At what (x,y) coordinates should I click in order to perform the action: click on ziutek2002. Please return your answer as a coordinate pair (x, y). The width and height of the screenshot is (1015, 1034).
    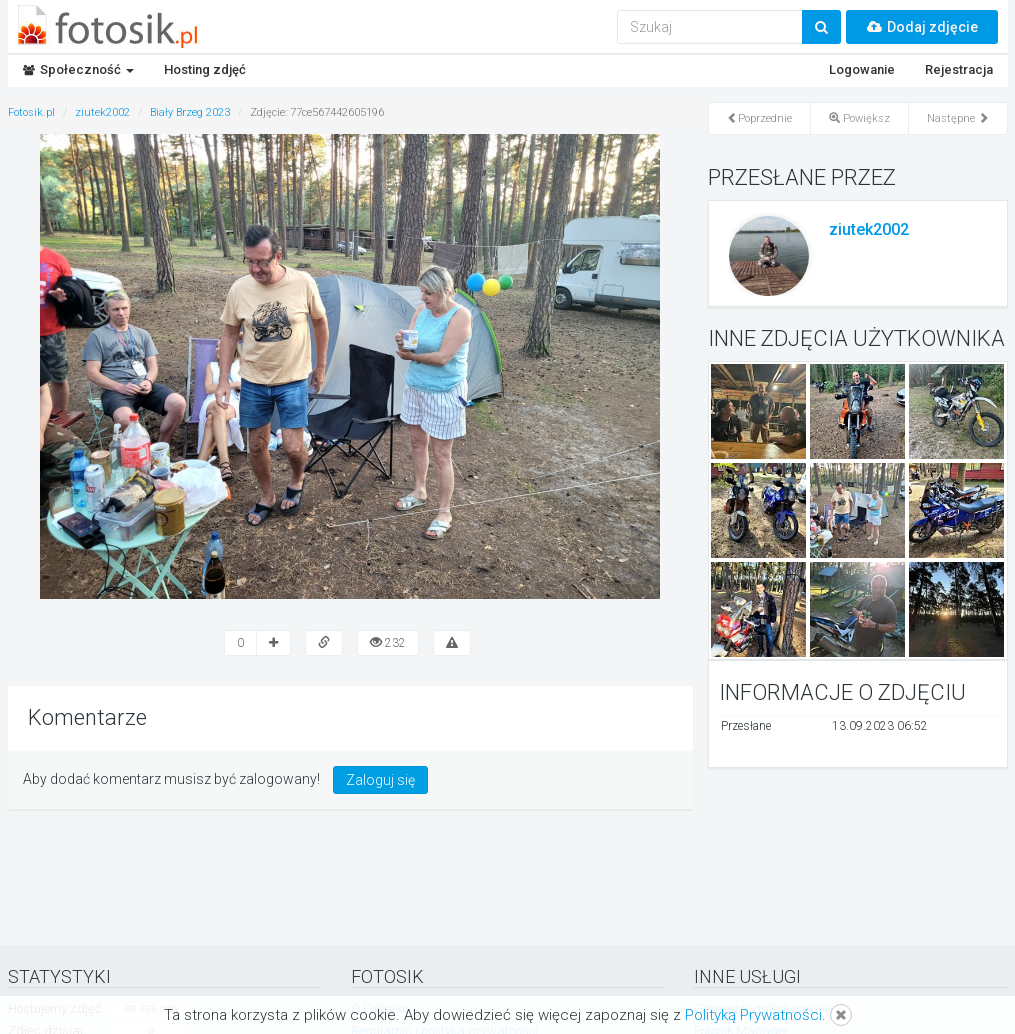
    Looking at the image, I should click on (869, 229).